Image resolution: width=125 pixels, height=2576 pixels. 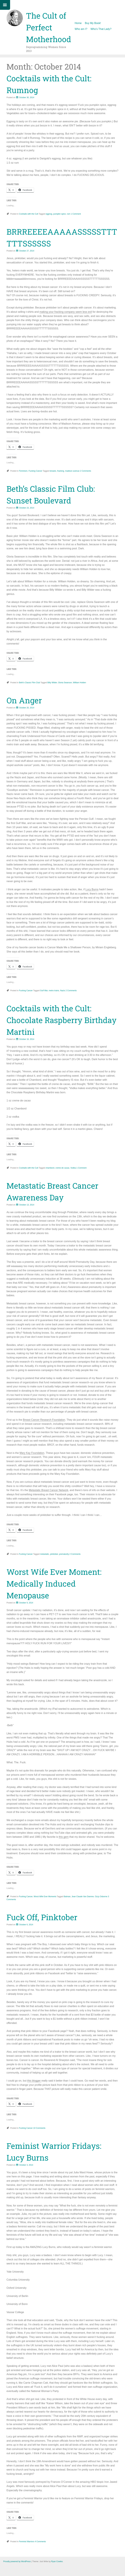 I want to click on Gloria Swanson, so click(x=65, y=682).